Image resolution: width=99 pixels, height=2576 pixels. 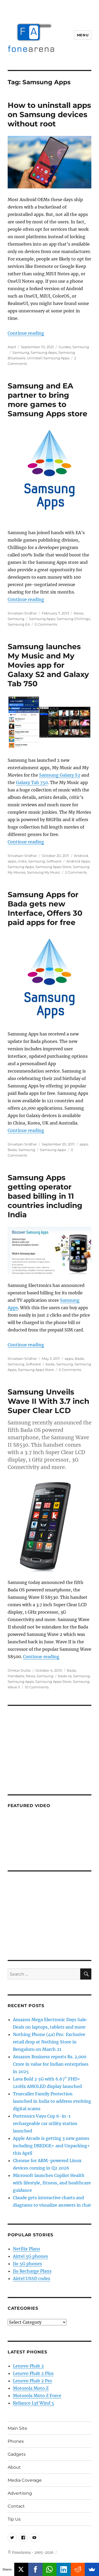 I want to click on Reliance Lyf Wind 5, so click(x=33, y=2403).